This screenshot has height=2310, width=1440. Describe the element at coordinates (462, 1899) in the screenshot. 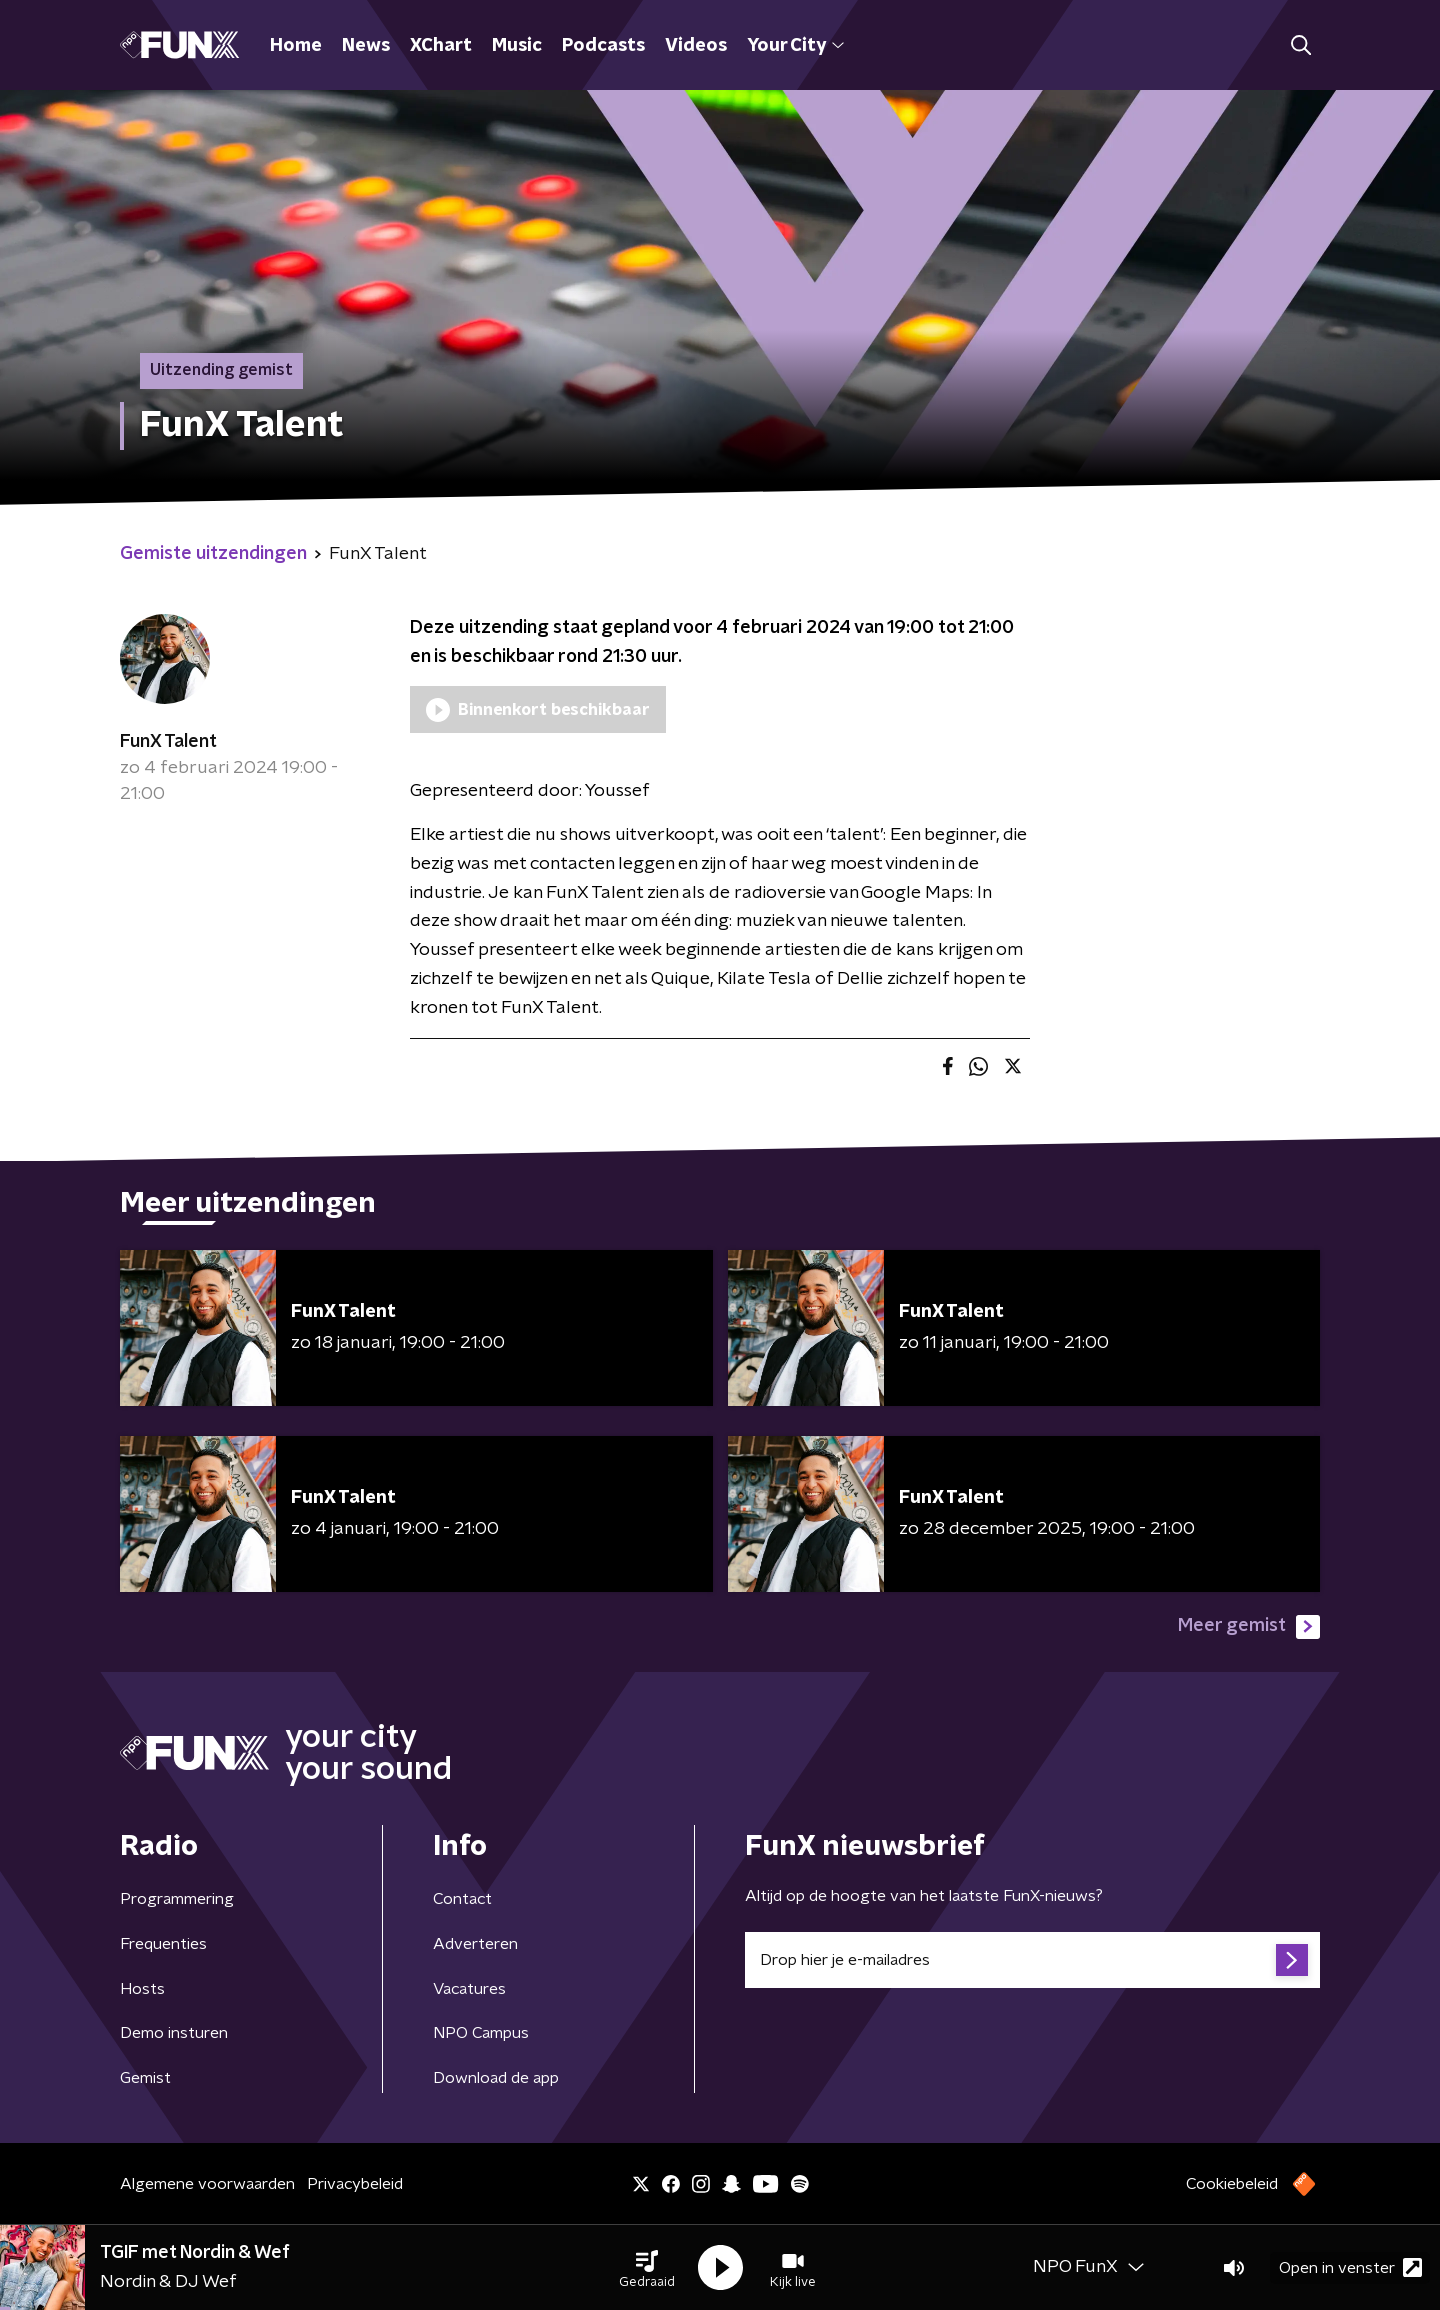

I see `Contact` at that location.